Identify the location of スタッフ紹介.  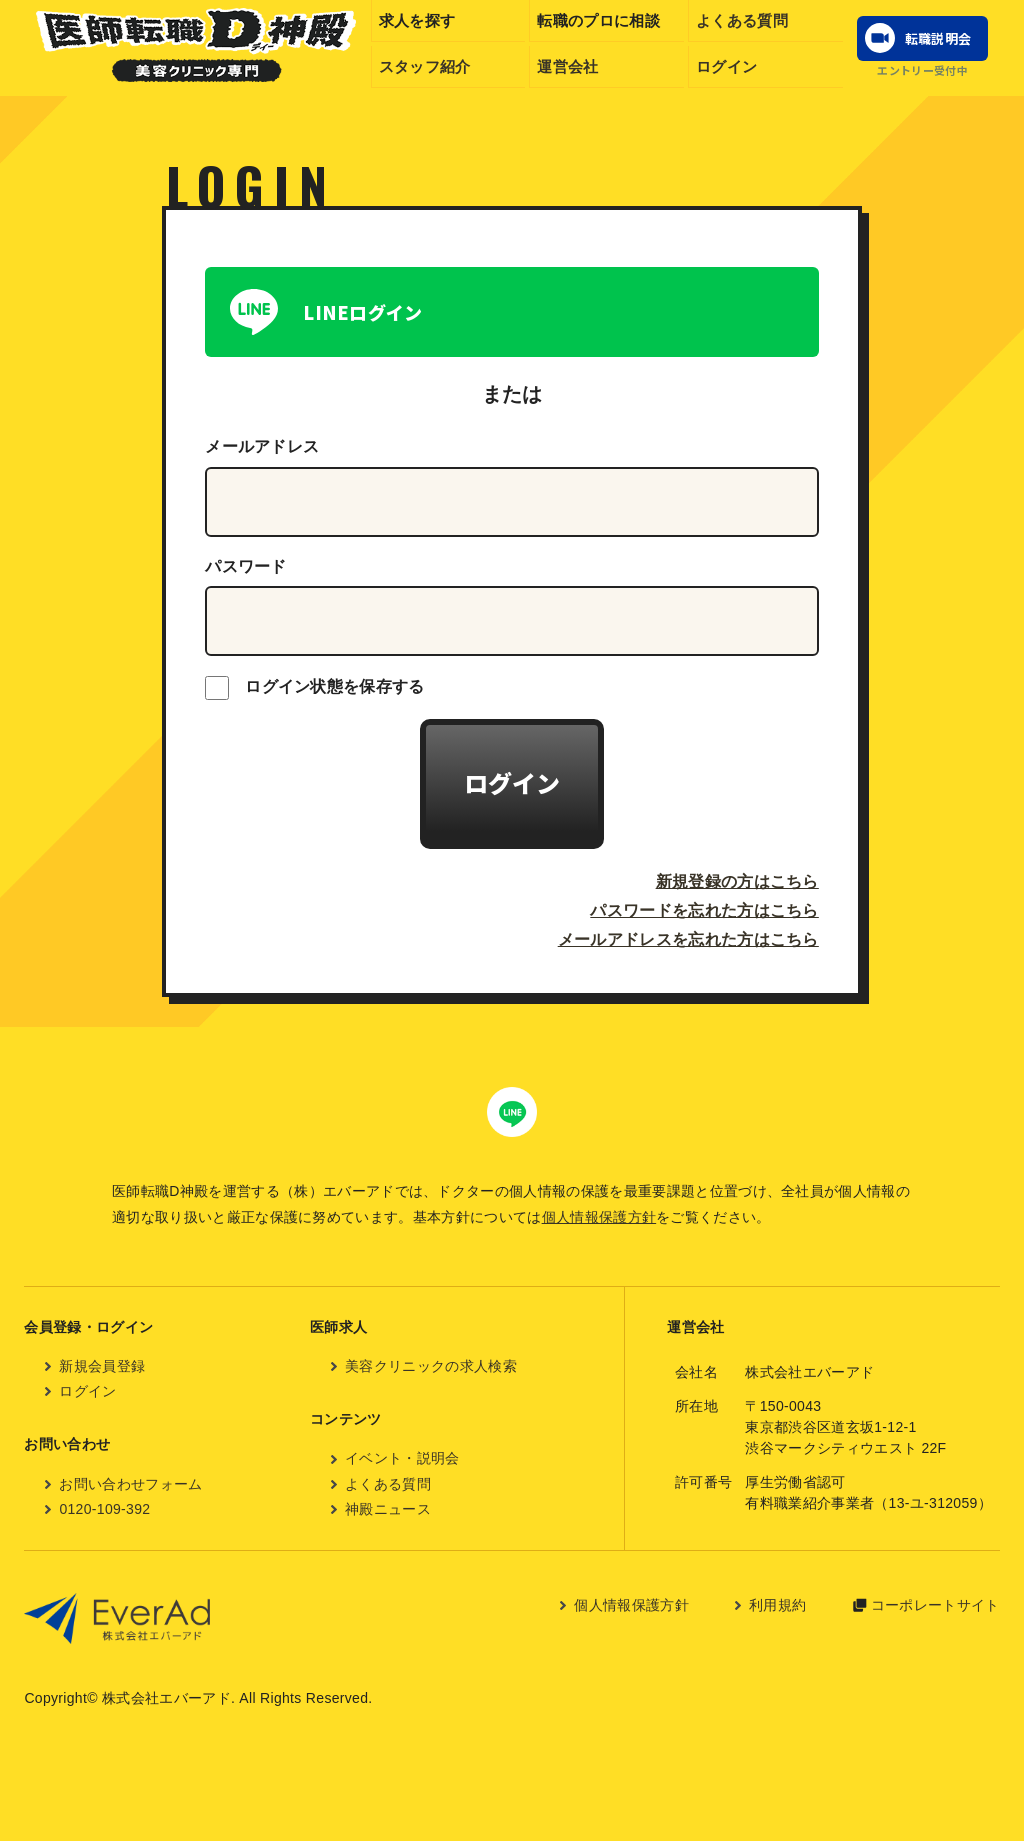
(425, 66).